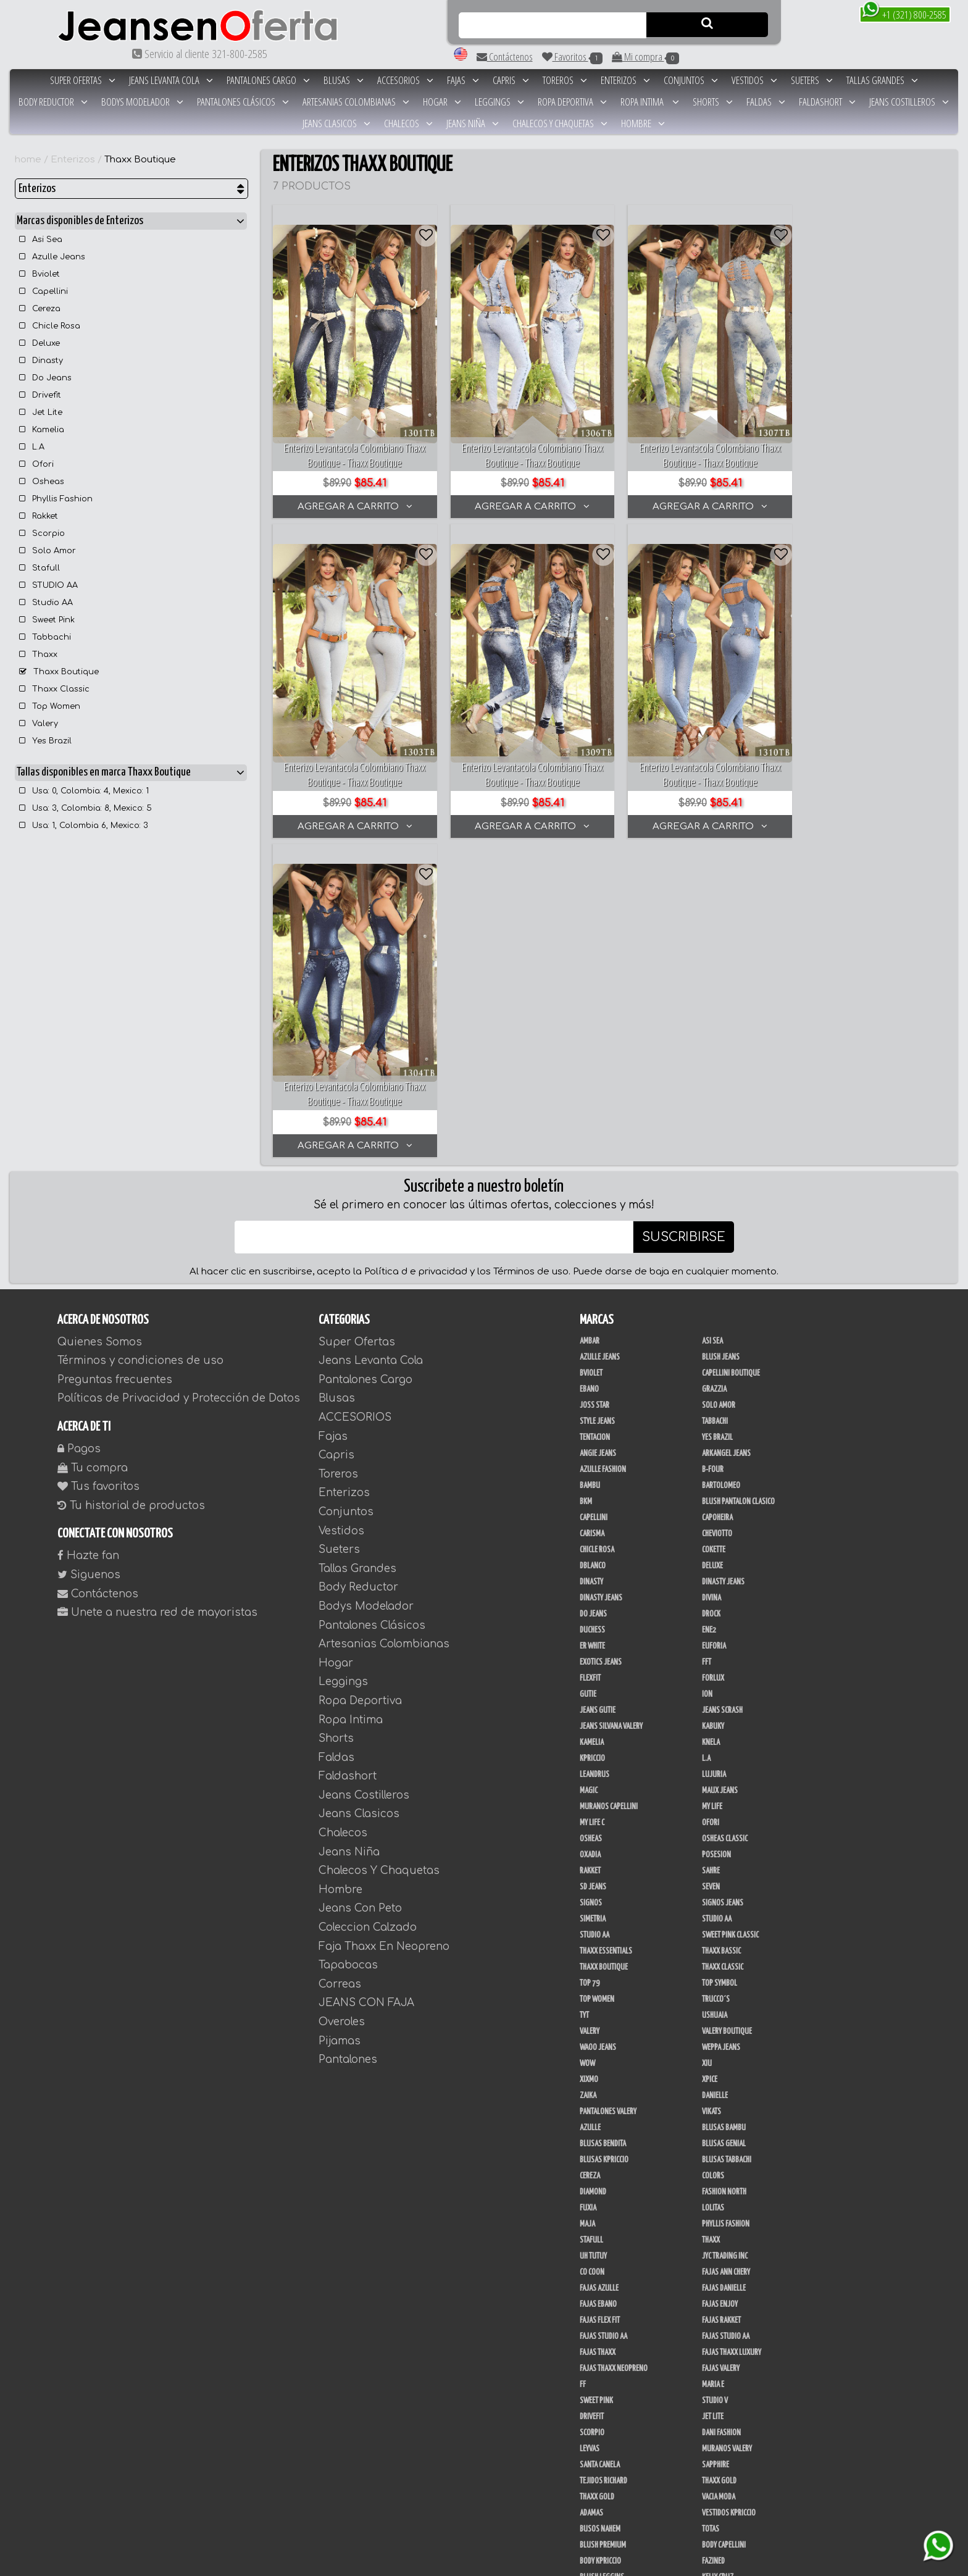 The width and height of the screenshot is (968, 2576). Describe the element at coordinates (405, 80) in the screenshot. I see `ACCESORIOS` at that location.